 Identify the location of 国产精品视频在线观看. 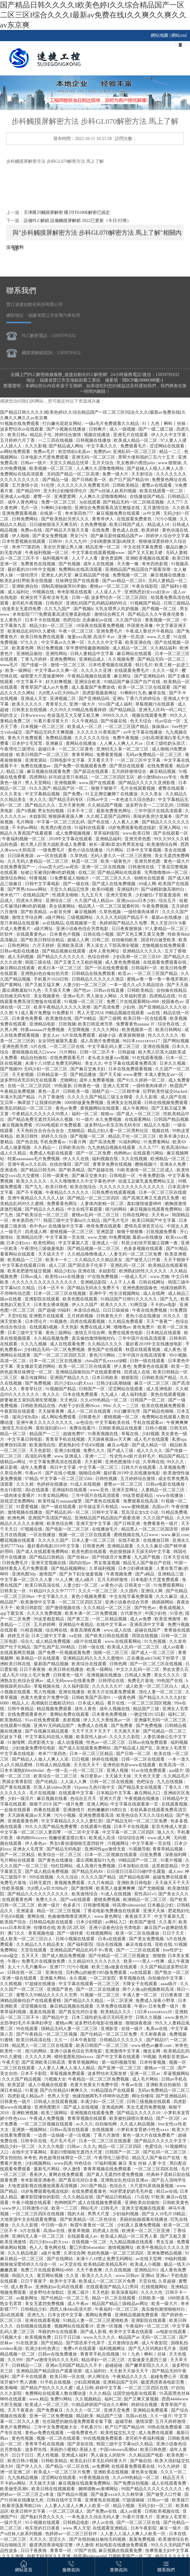
(64, 951).